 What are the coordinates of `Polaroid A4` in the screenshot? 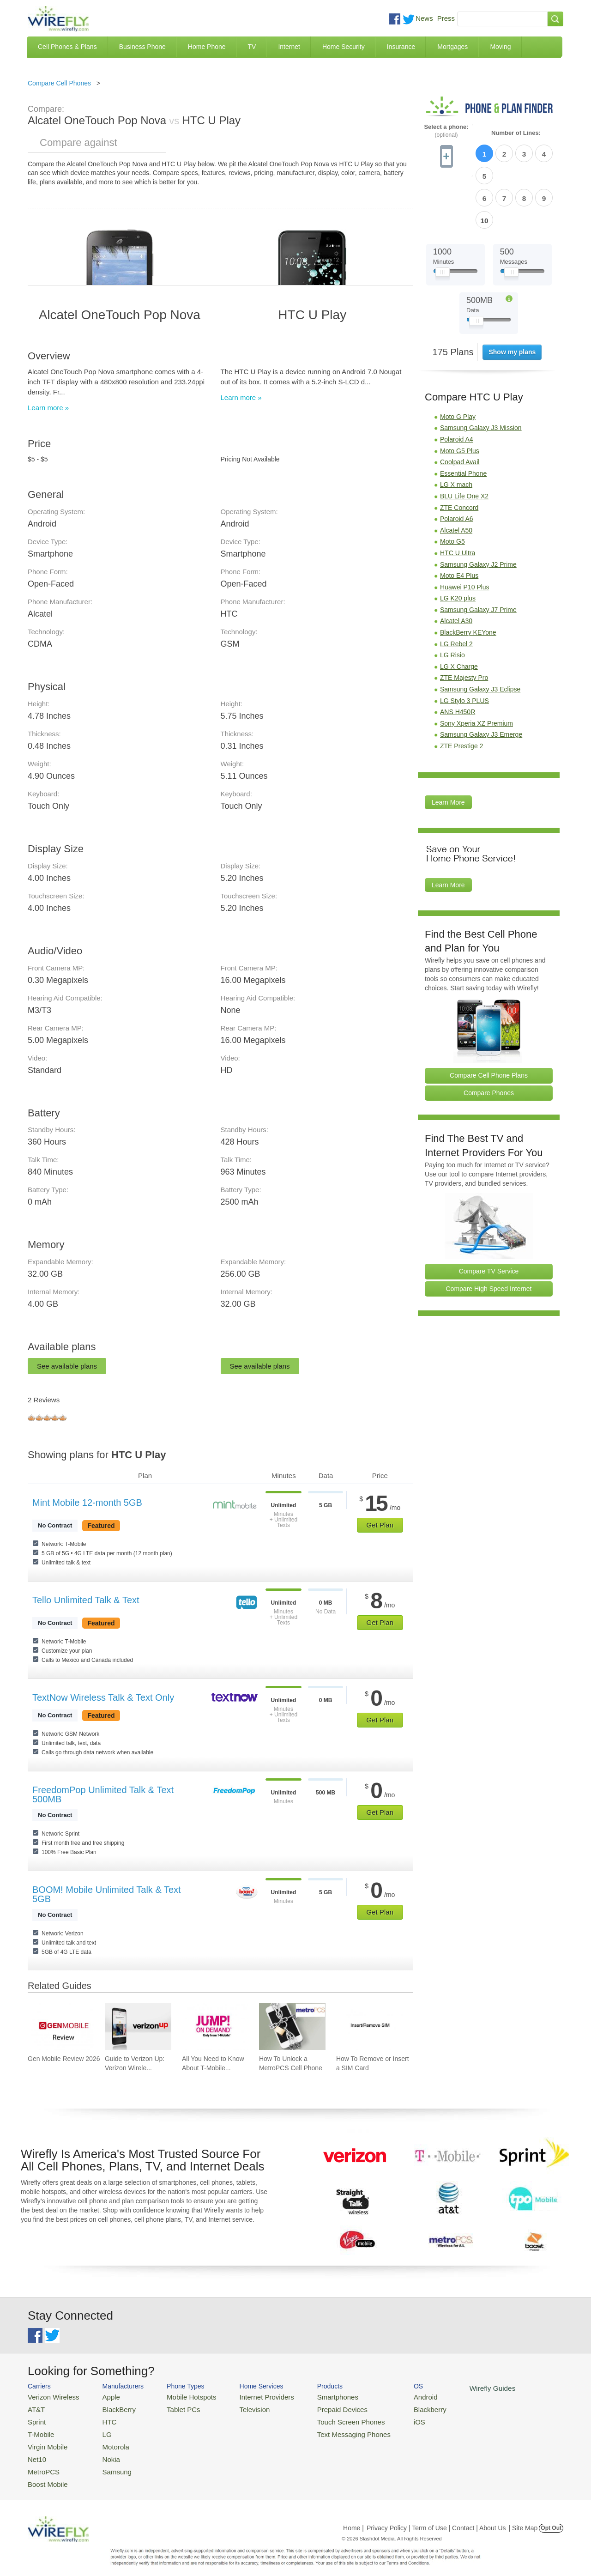 It's located at (456, 385).